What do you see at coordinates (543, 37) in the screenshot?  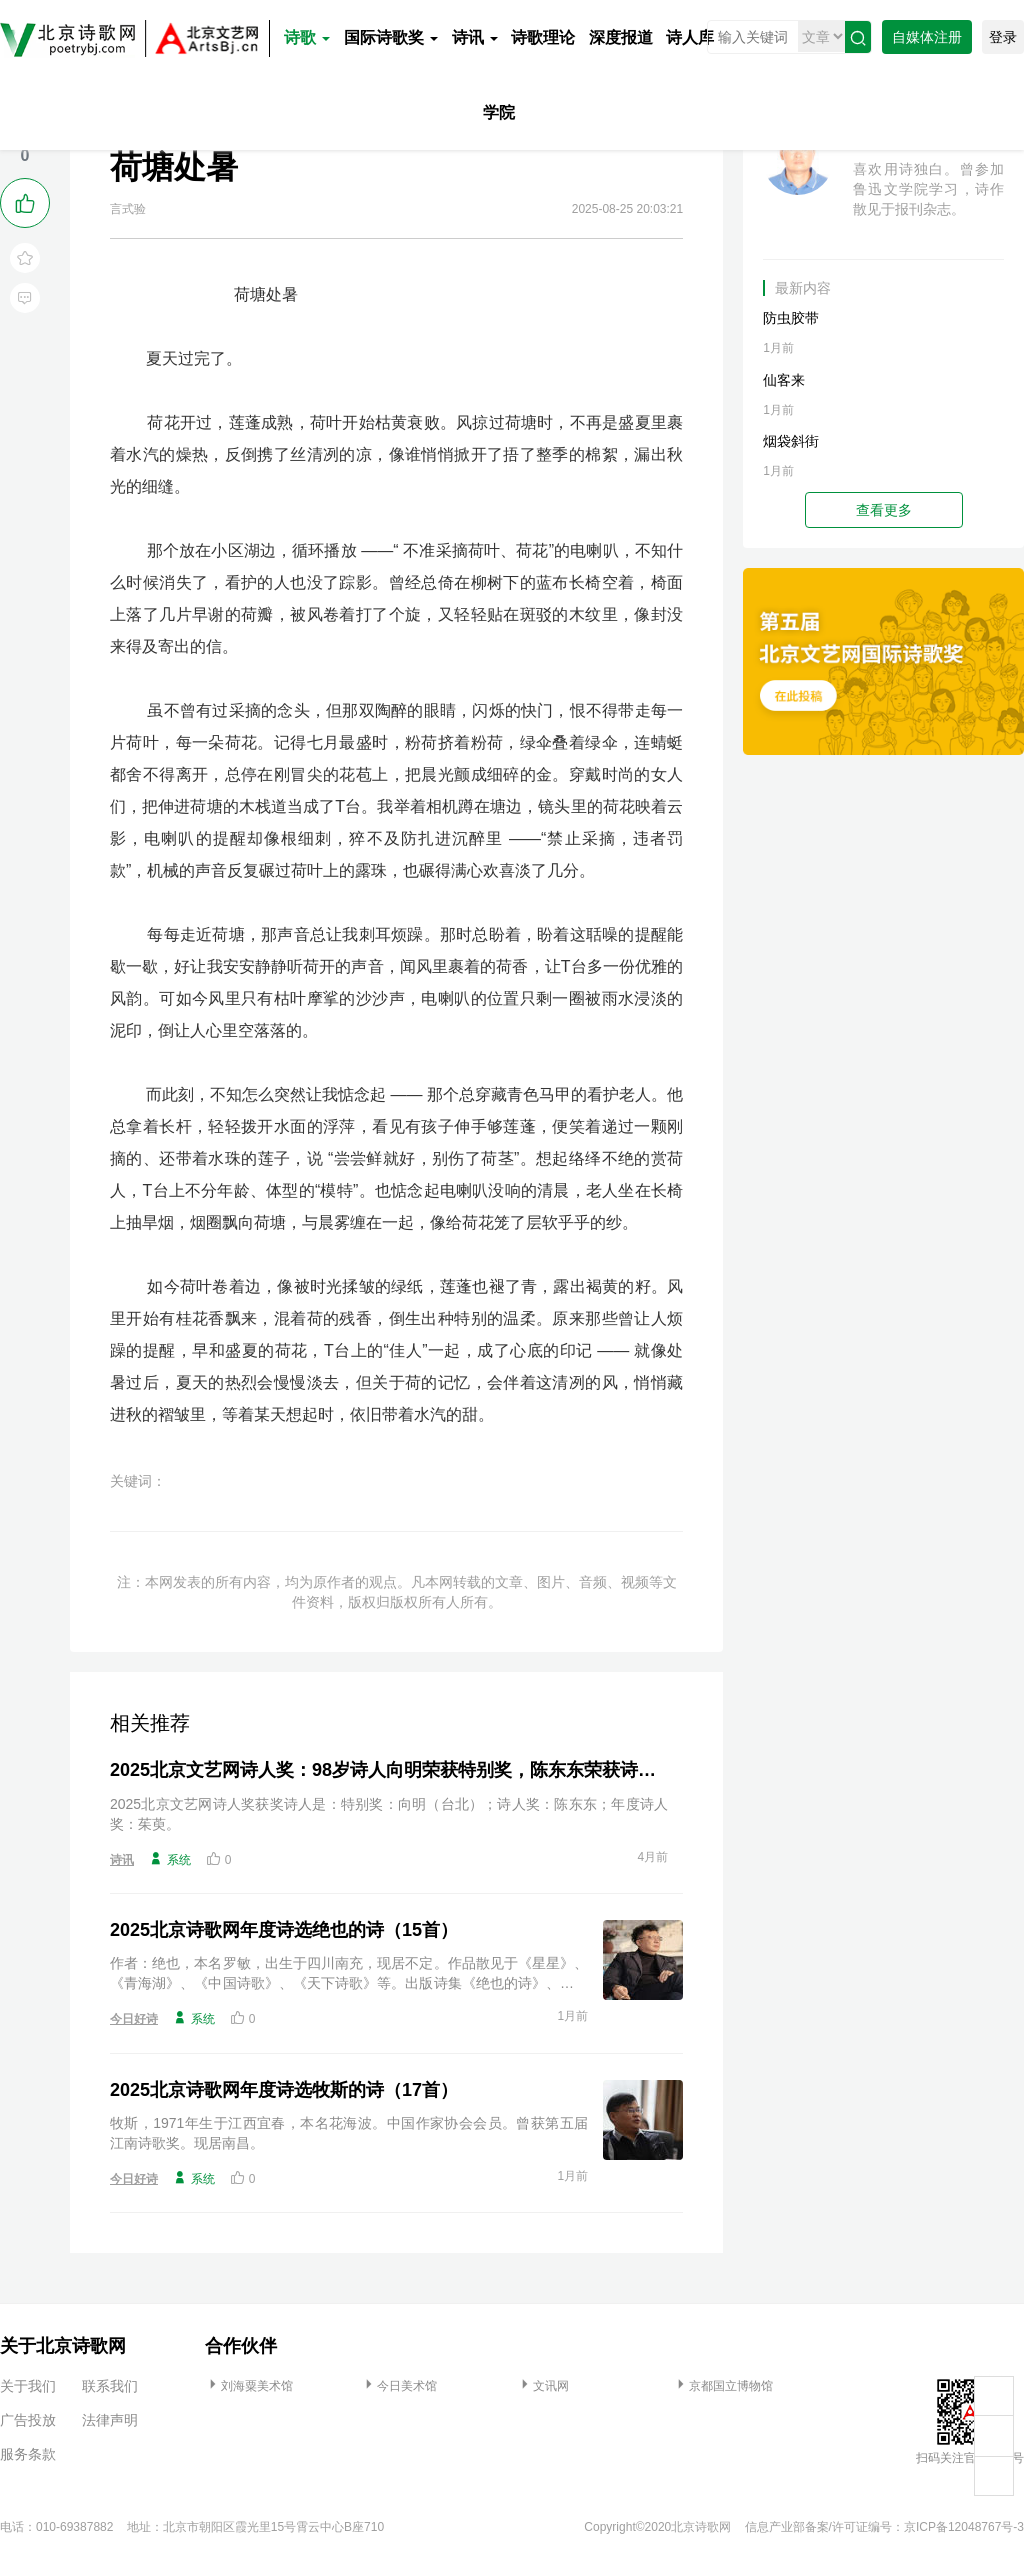 I see `诗歌理论` at bounding box center [543, 37].